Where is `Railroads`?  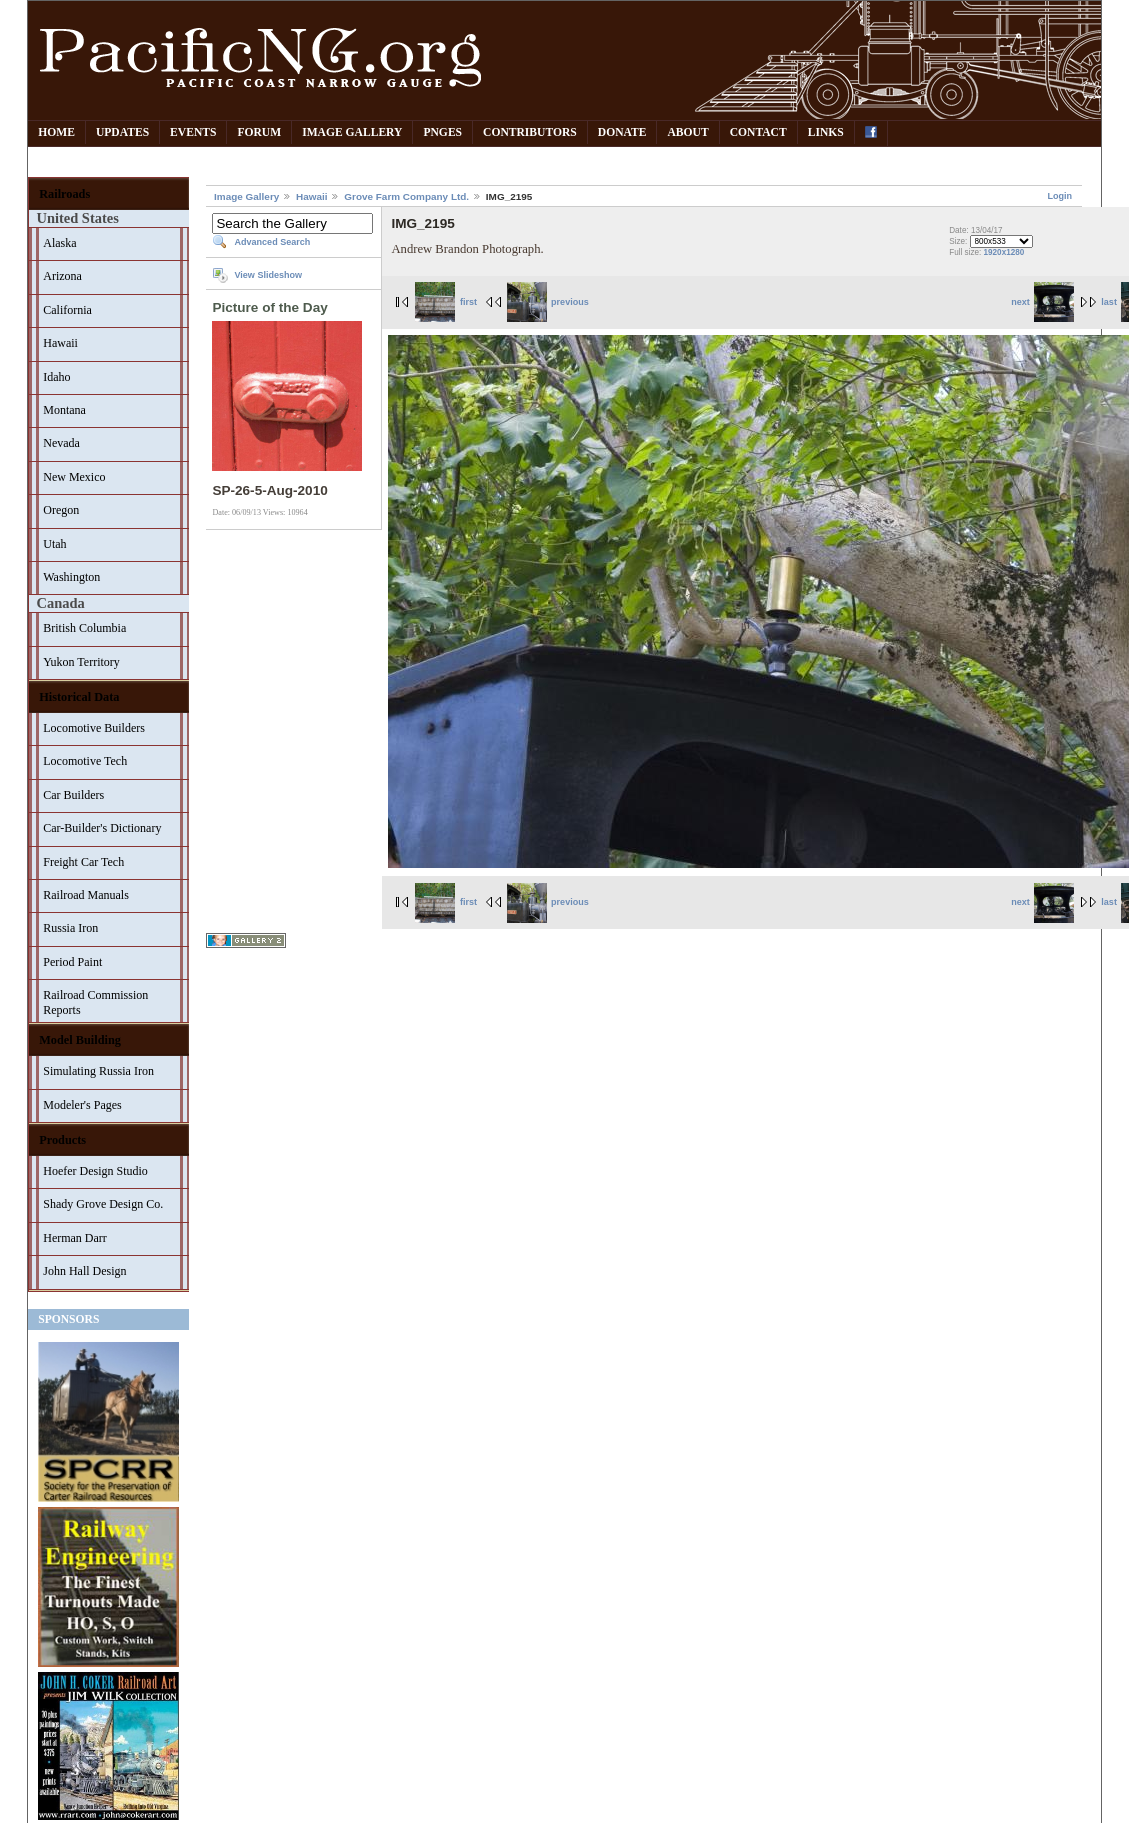
Railroads is located at coordinates (64, 194).